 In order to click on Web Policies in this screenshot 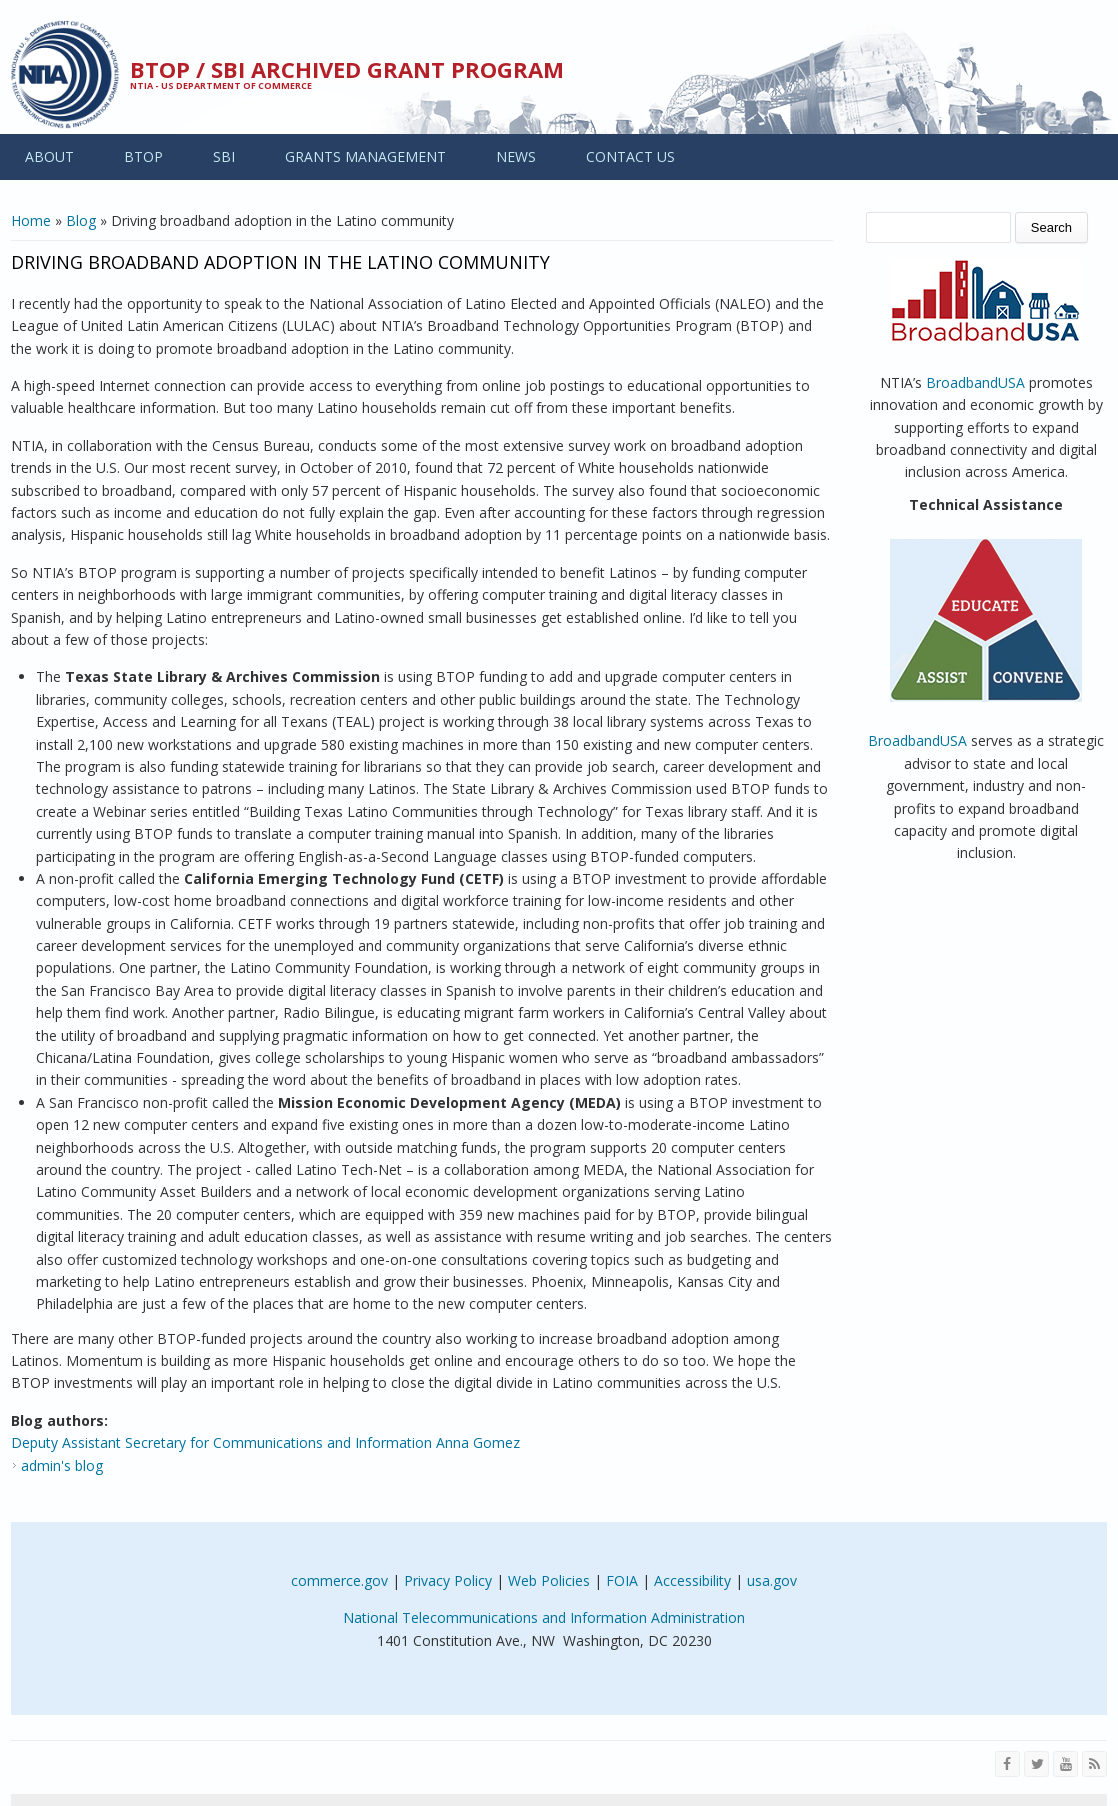, I will do `click(549, 1580)`.